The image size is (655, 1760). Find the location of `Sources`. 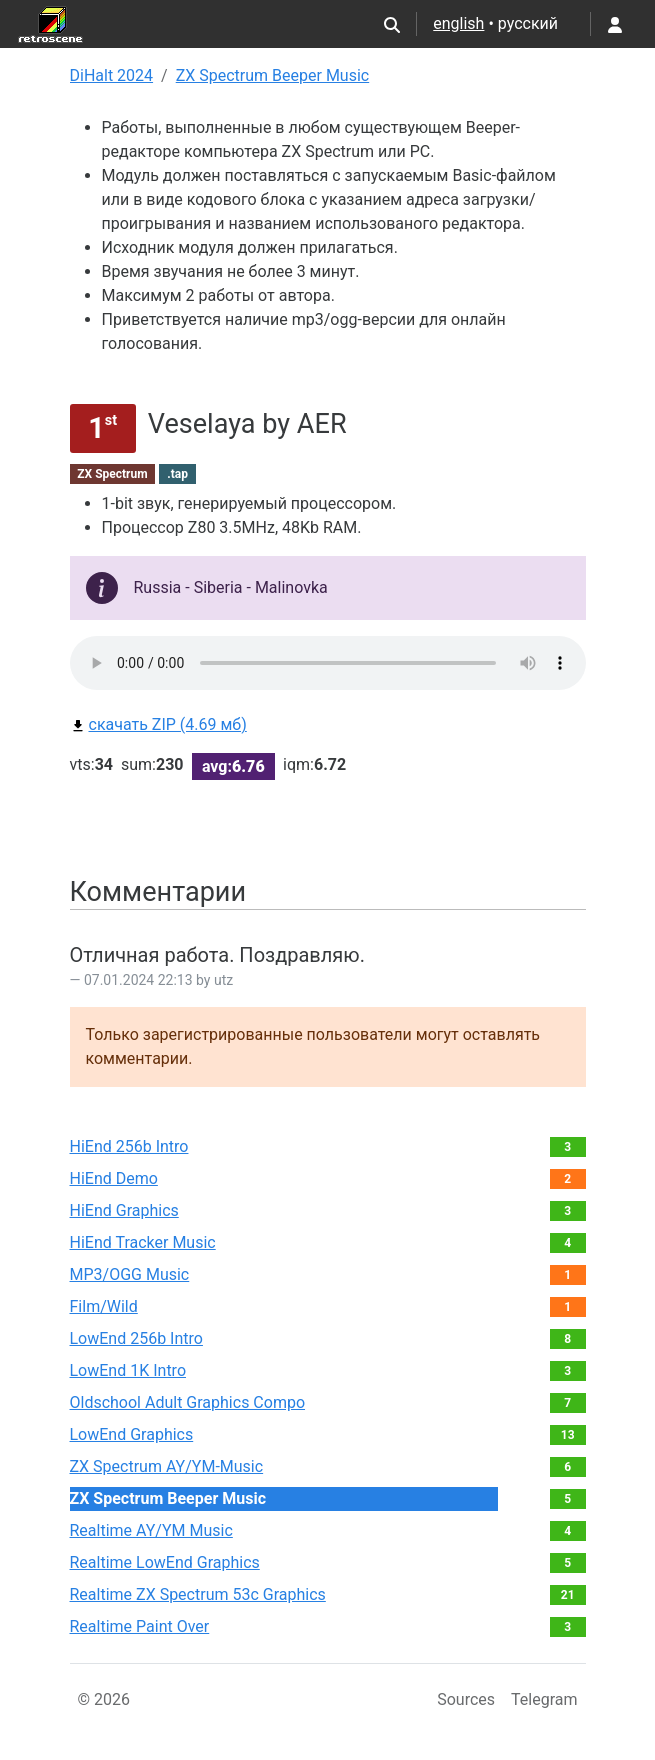

Sources is located at coordinates (466, 1699).